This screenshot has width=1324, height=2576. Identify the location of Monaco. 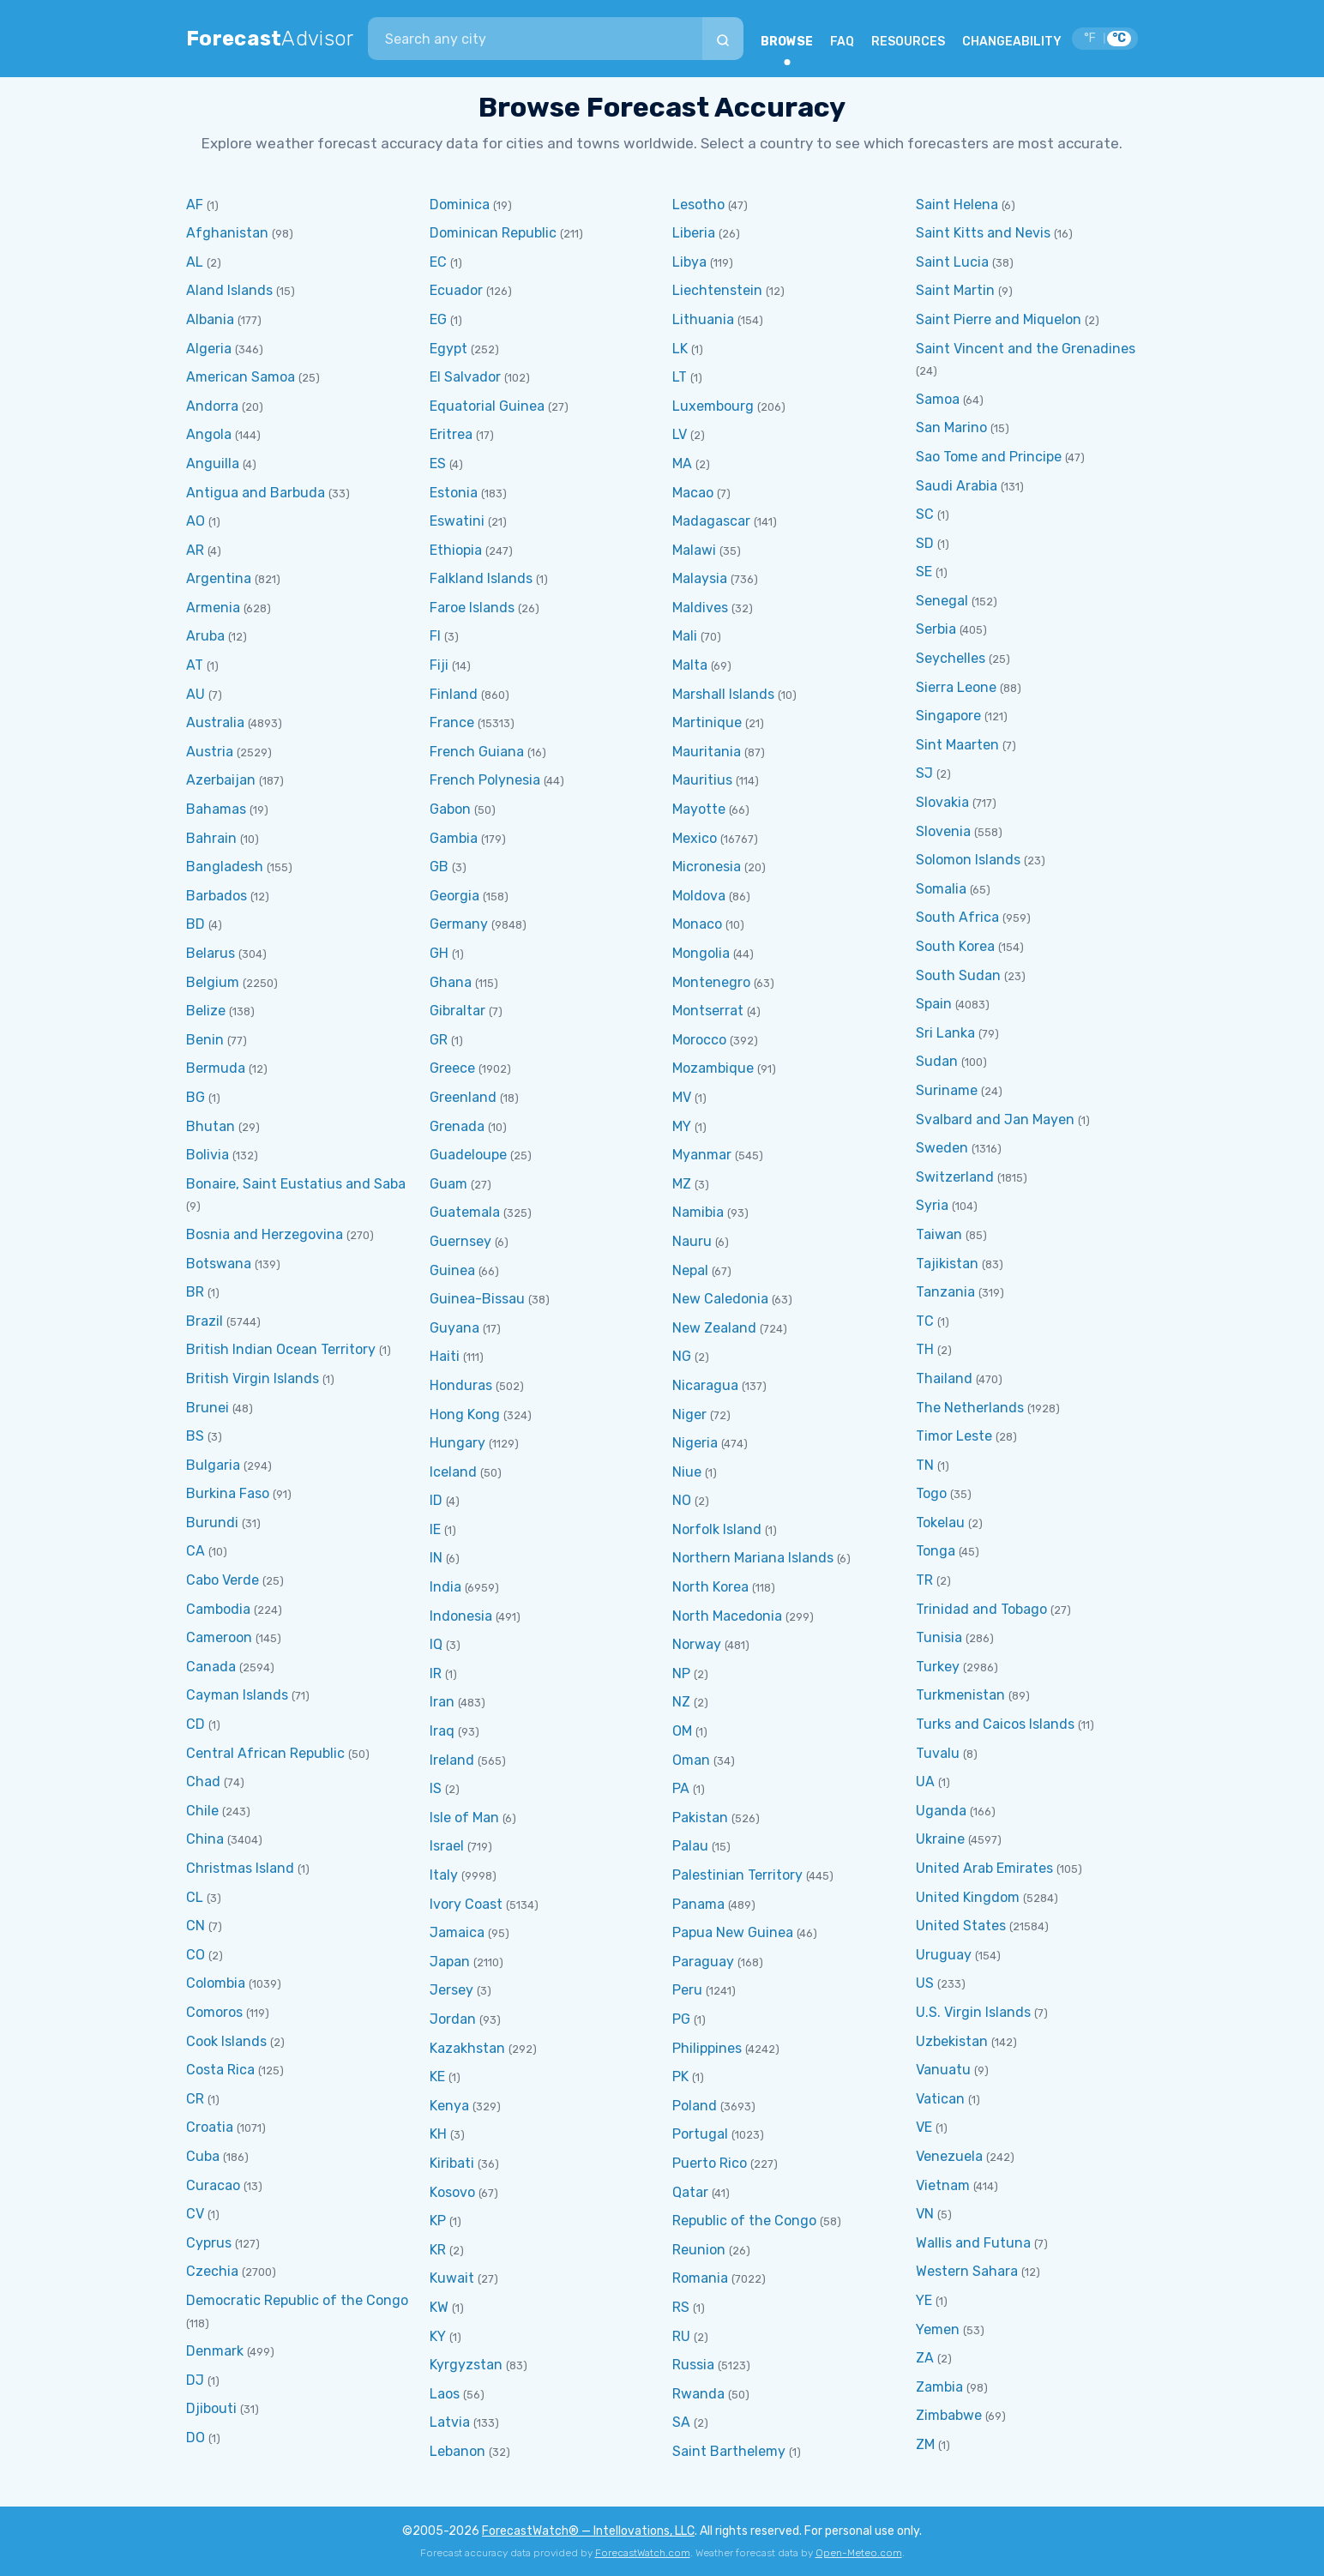
(697, 924).